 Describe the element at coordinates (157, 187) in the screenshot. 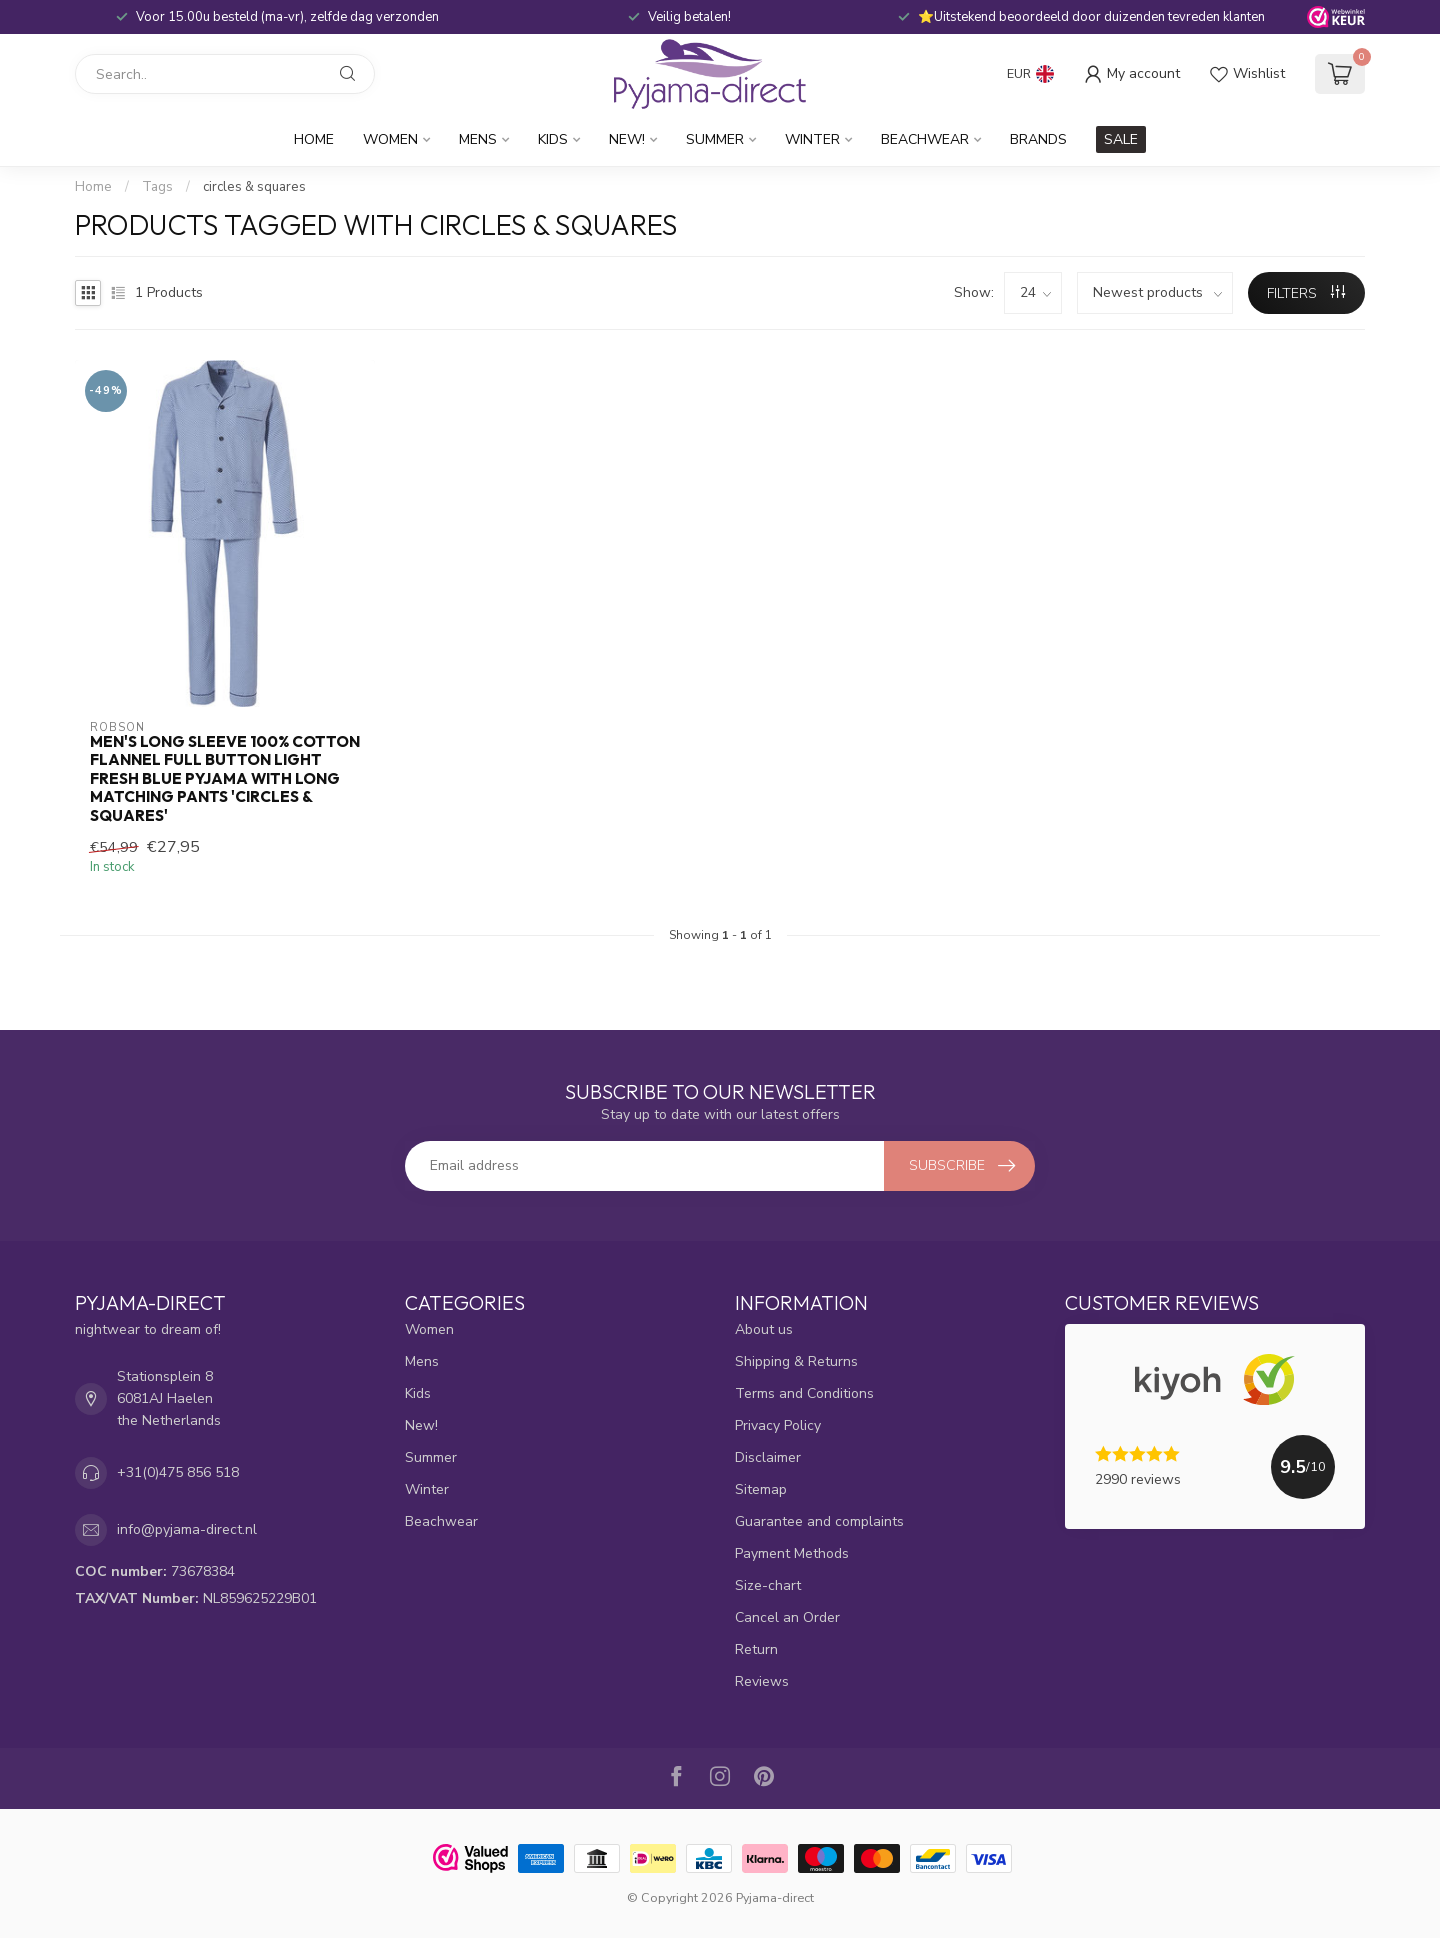

I see `Tags` at that location.